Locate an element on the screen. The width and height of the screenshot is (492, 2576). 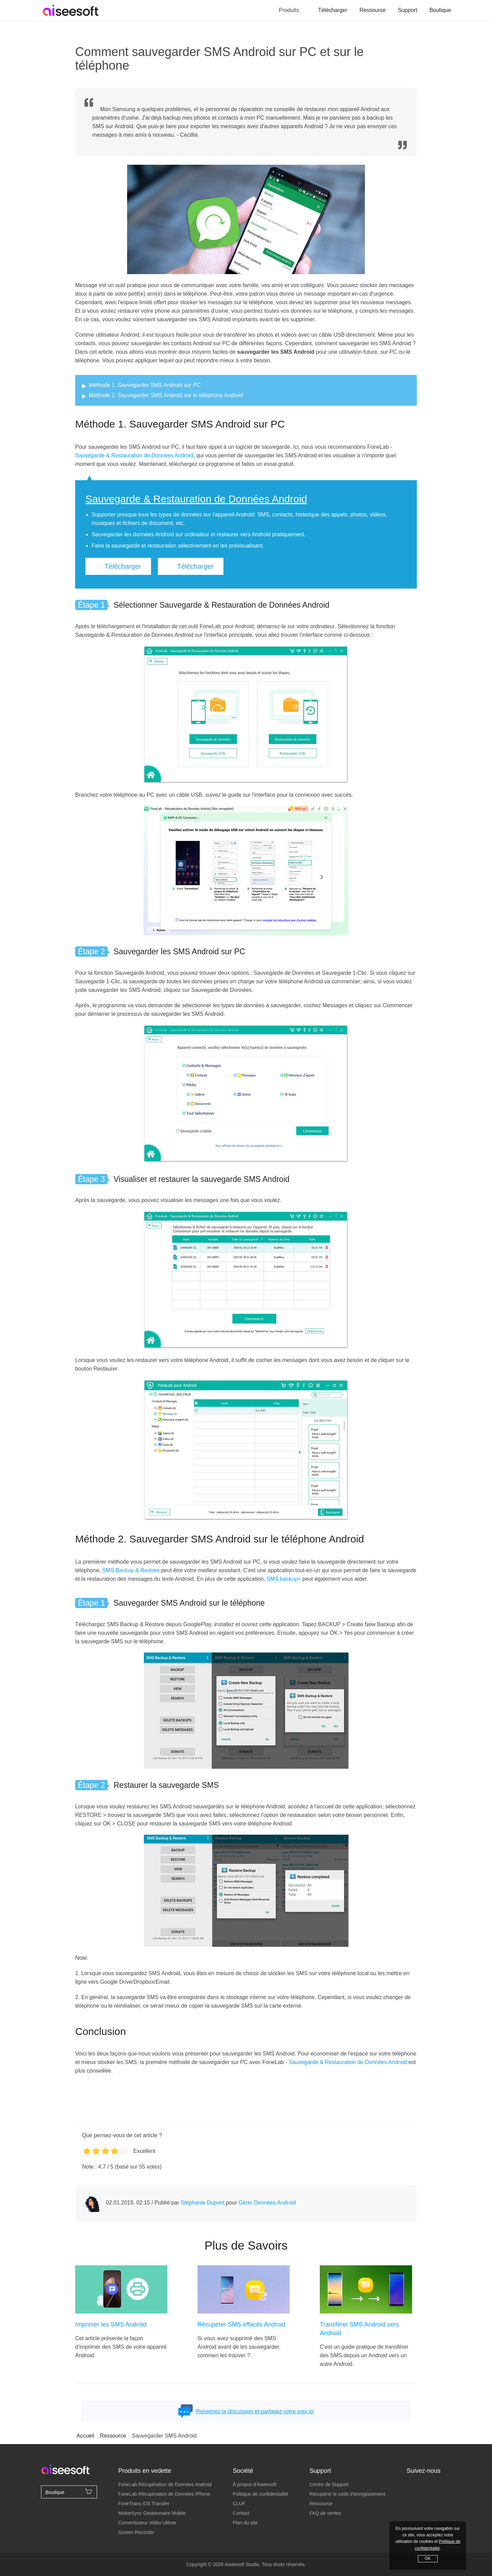
Récupérer le code d'enregistrement is located at coordinates (347, 2494).